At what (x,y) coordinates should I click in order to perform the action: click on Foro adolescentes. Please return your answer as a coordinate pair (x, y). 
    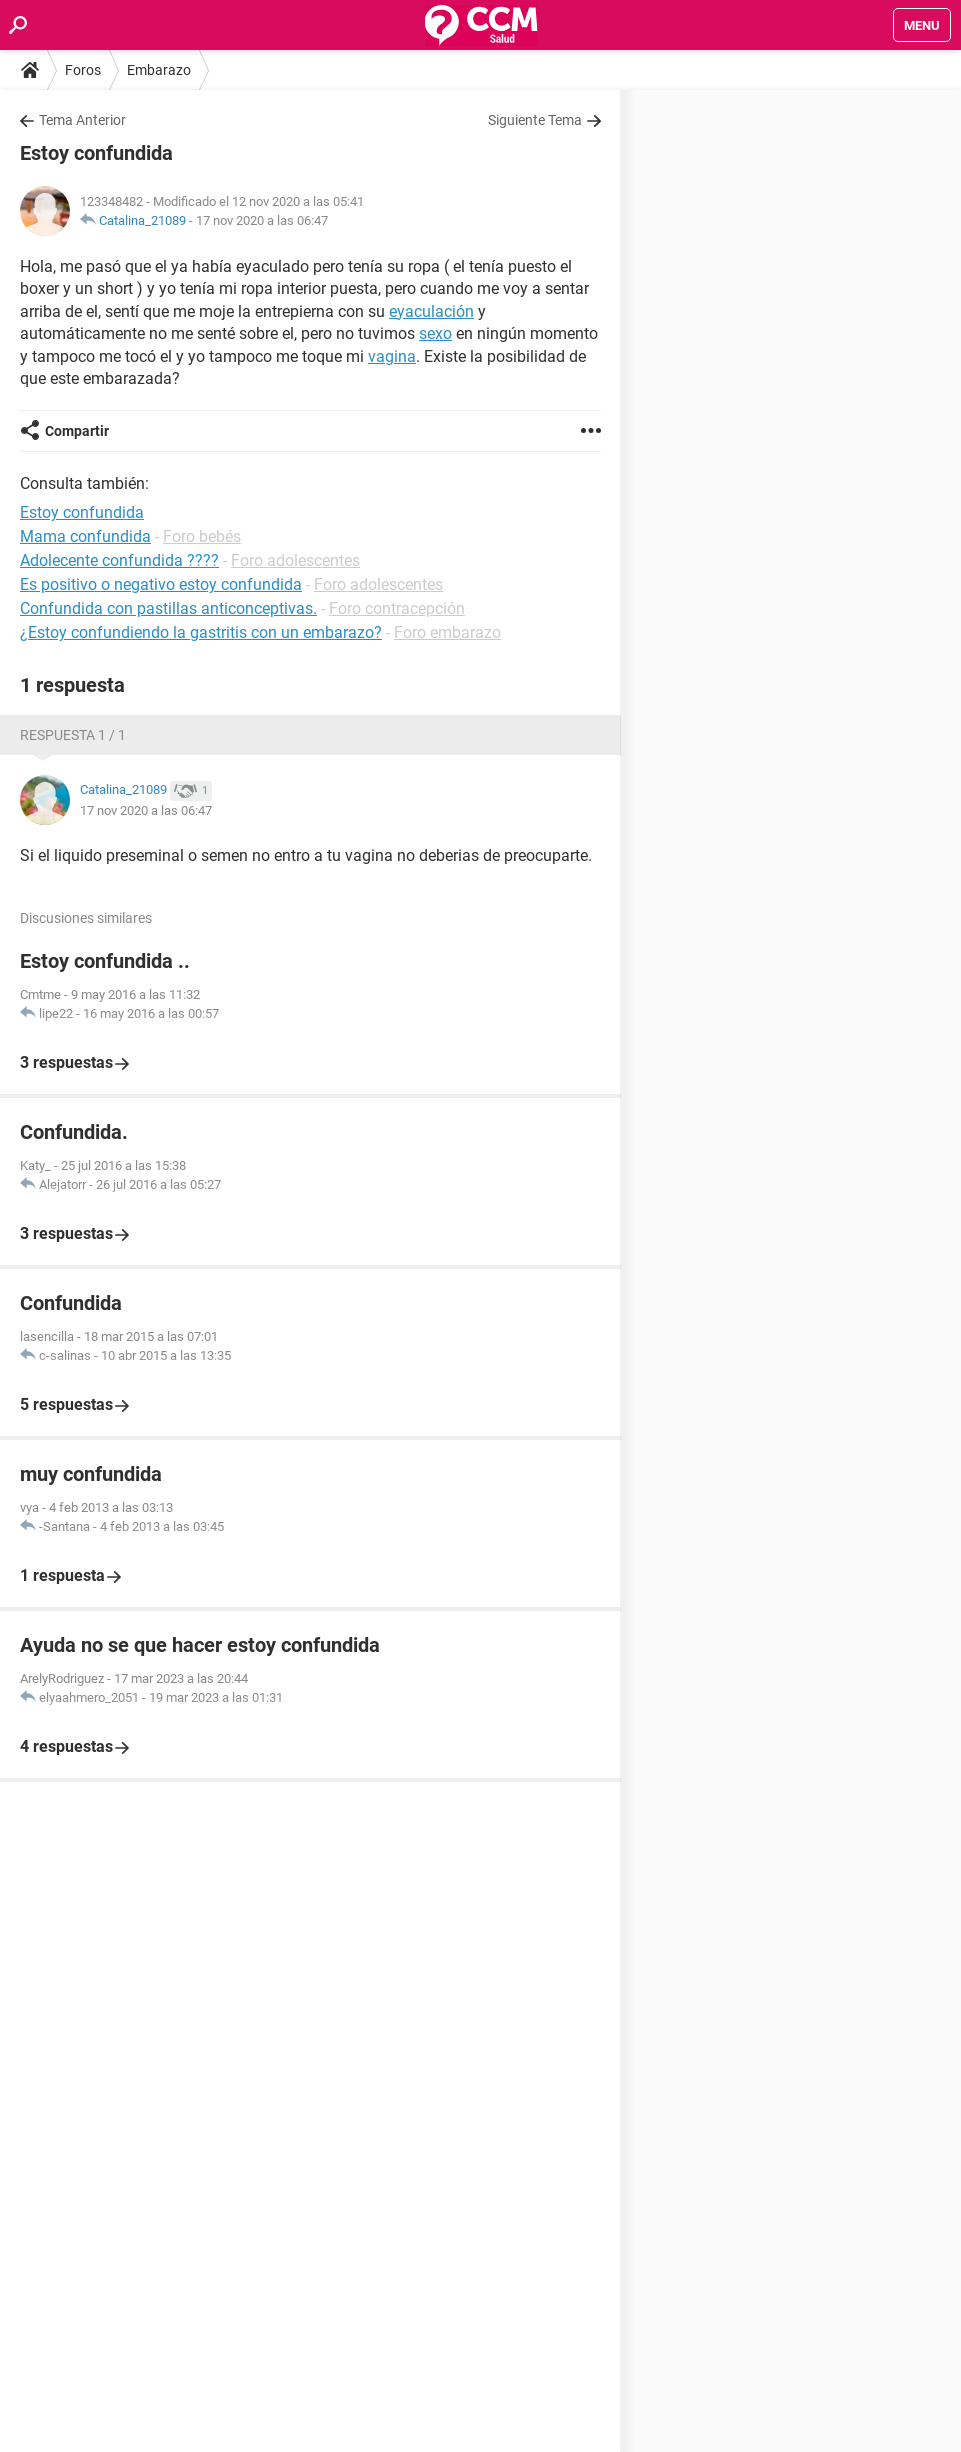
    Looking at the image, I should click on (295, 560).